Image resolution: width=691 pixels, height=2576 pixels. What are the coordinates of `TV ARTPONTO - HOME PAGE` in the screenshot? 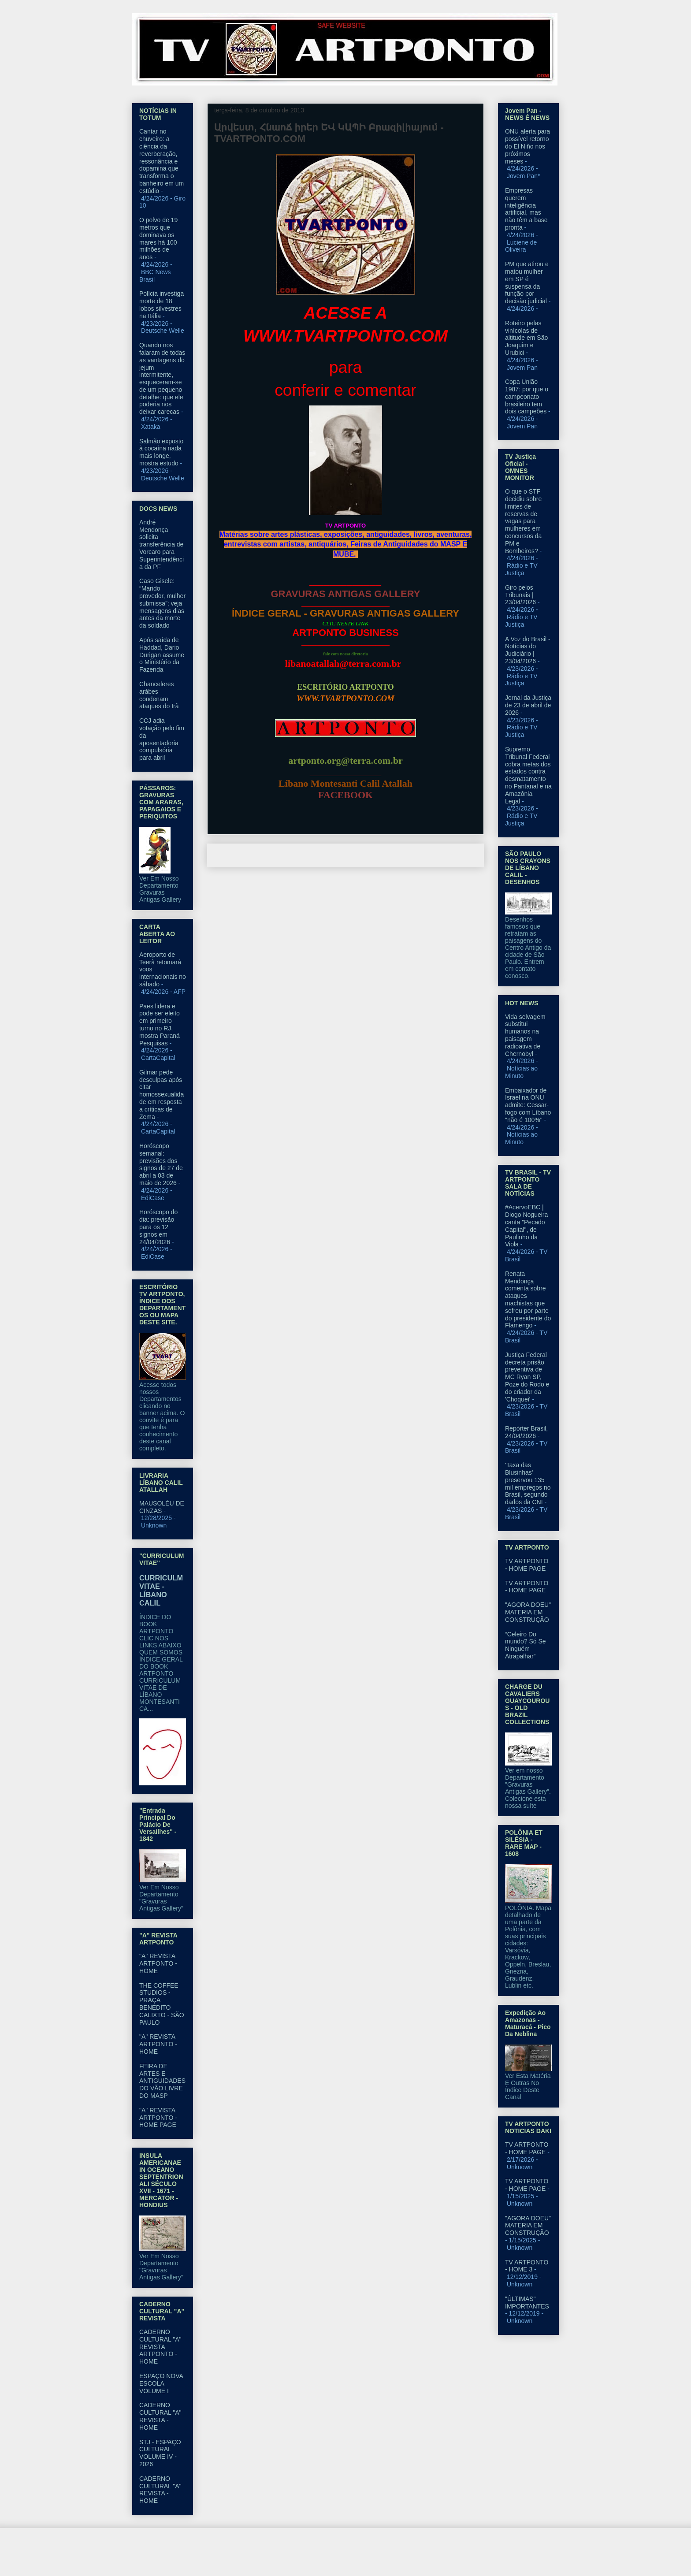 It's located at (526, 1564).